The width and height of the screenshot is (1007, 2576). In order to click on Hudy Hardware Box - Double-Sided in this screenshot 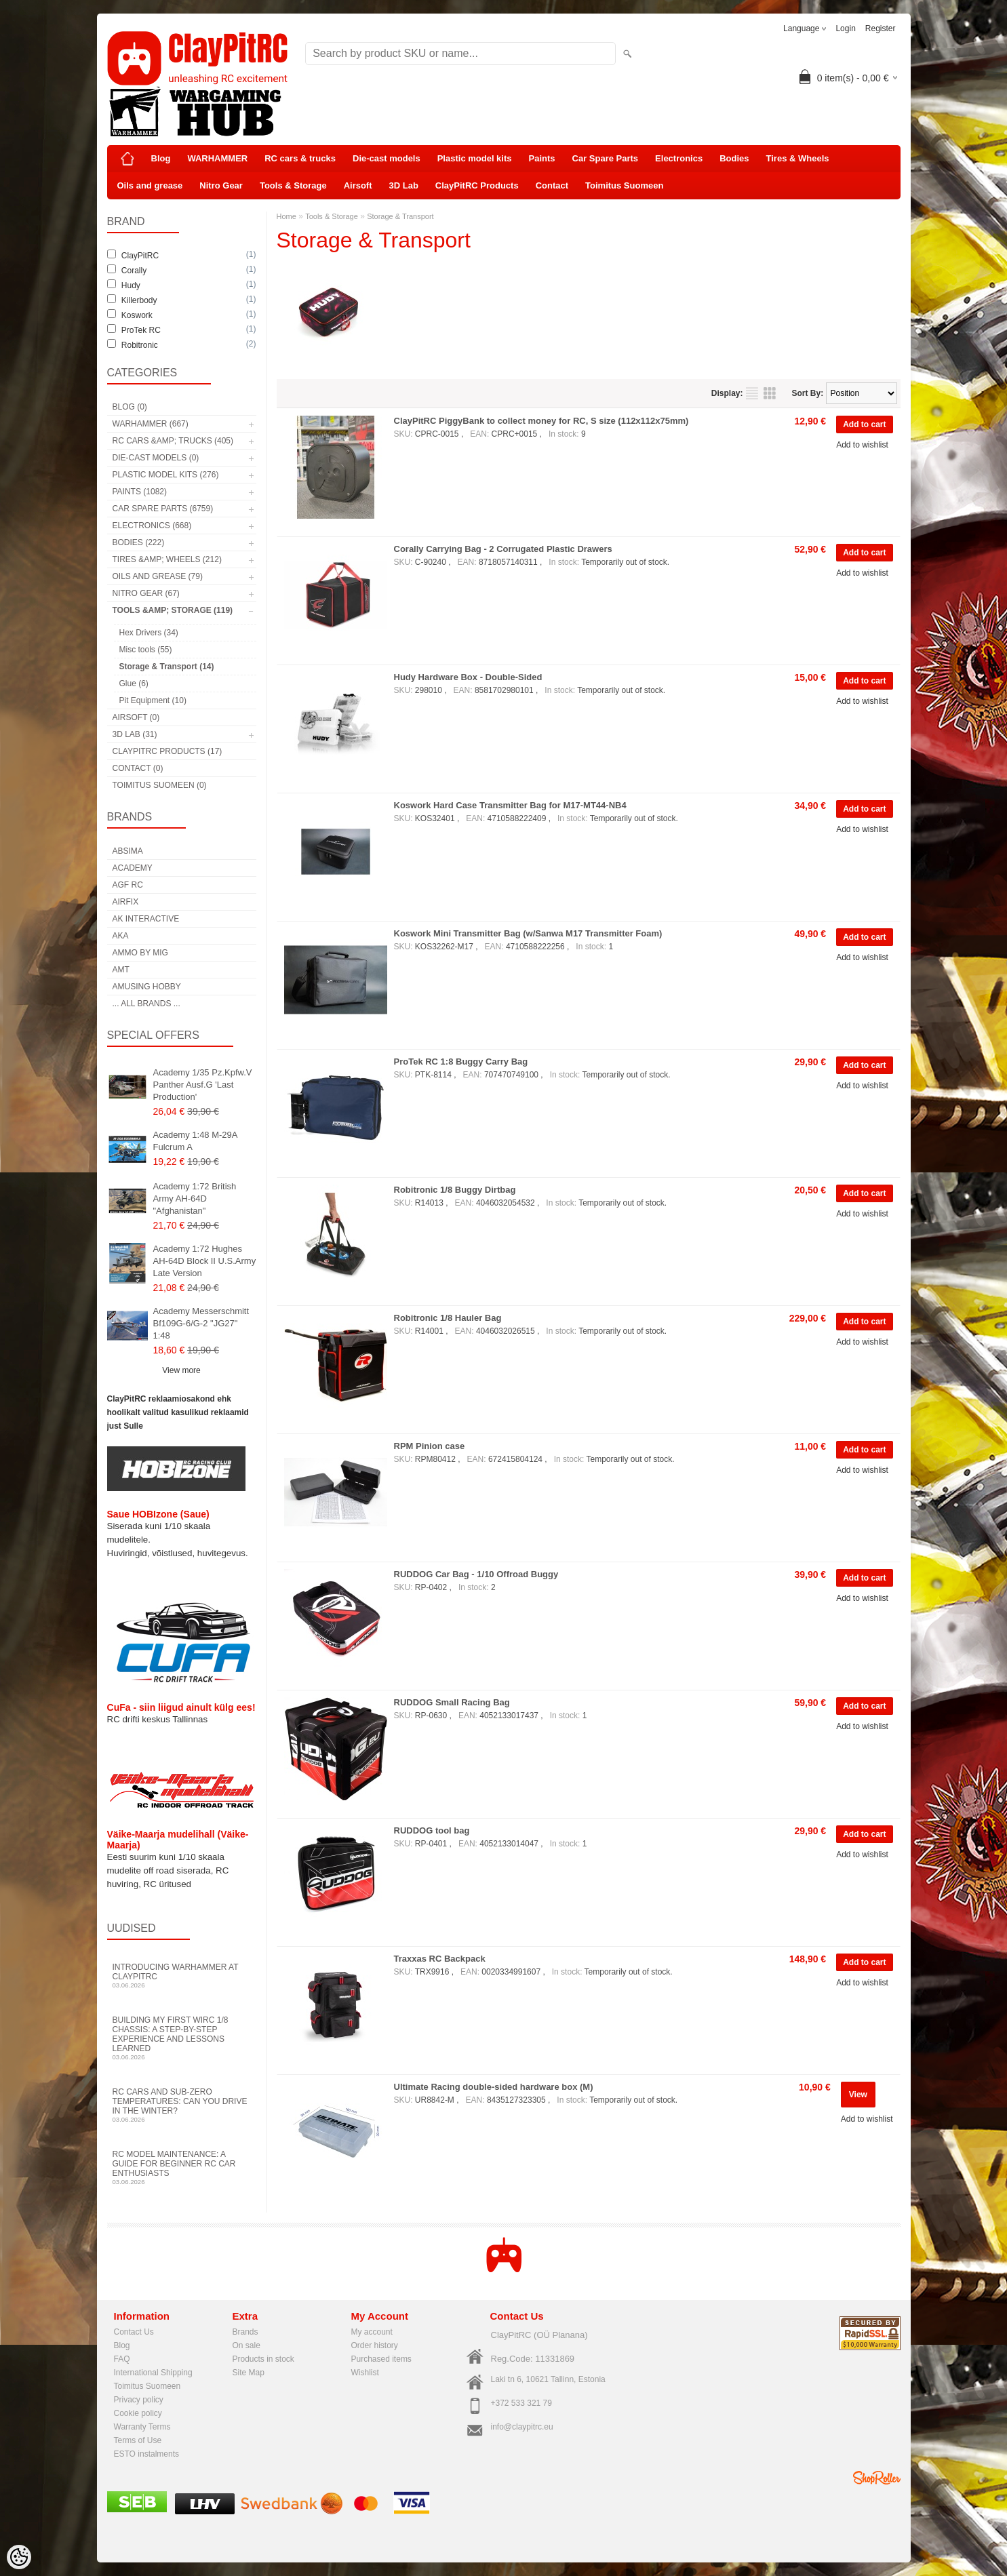, I will do `click(468, 677)`.